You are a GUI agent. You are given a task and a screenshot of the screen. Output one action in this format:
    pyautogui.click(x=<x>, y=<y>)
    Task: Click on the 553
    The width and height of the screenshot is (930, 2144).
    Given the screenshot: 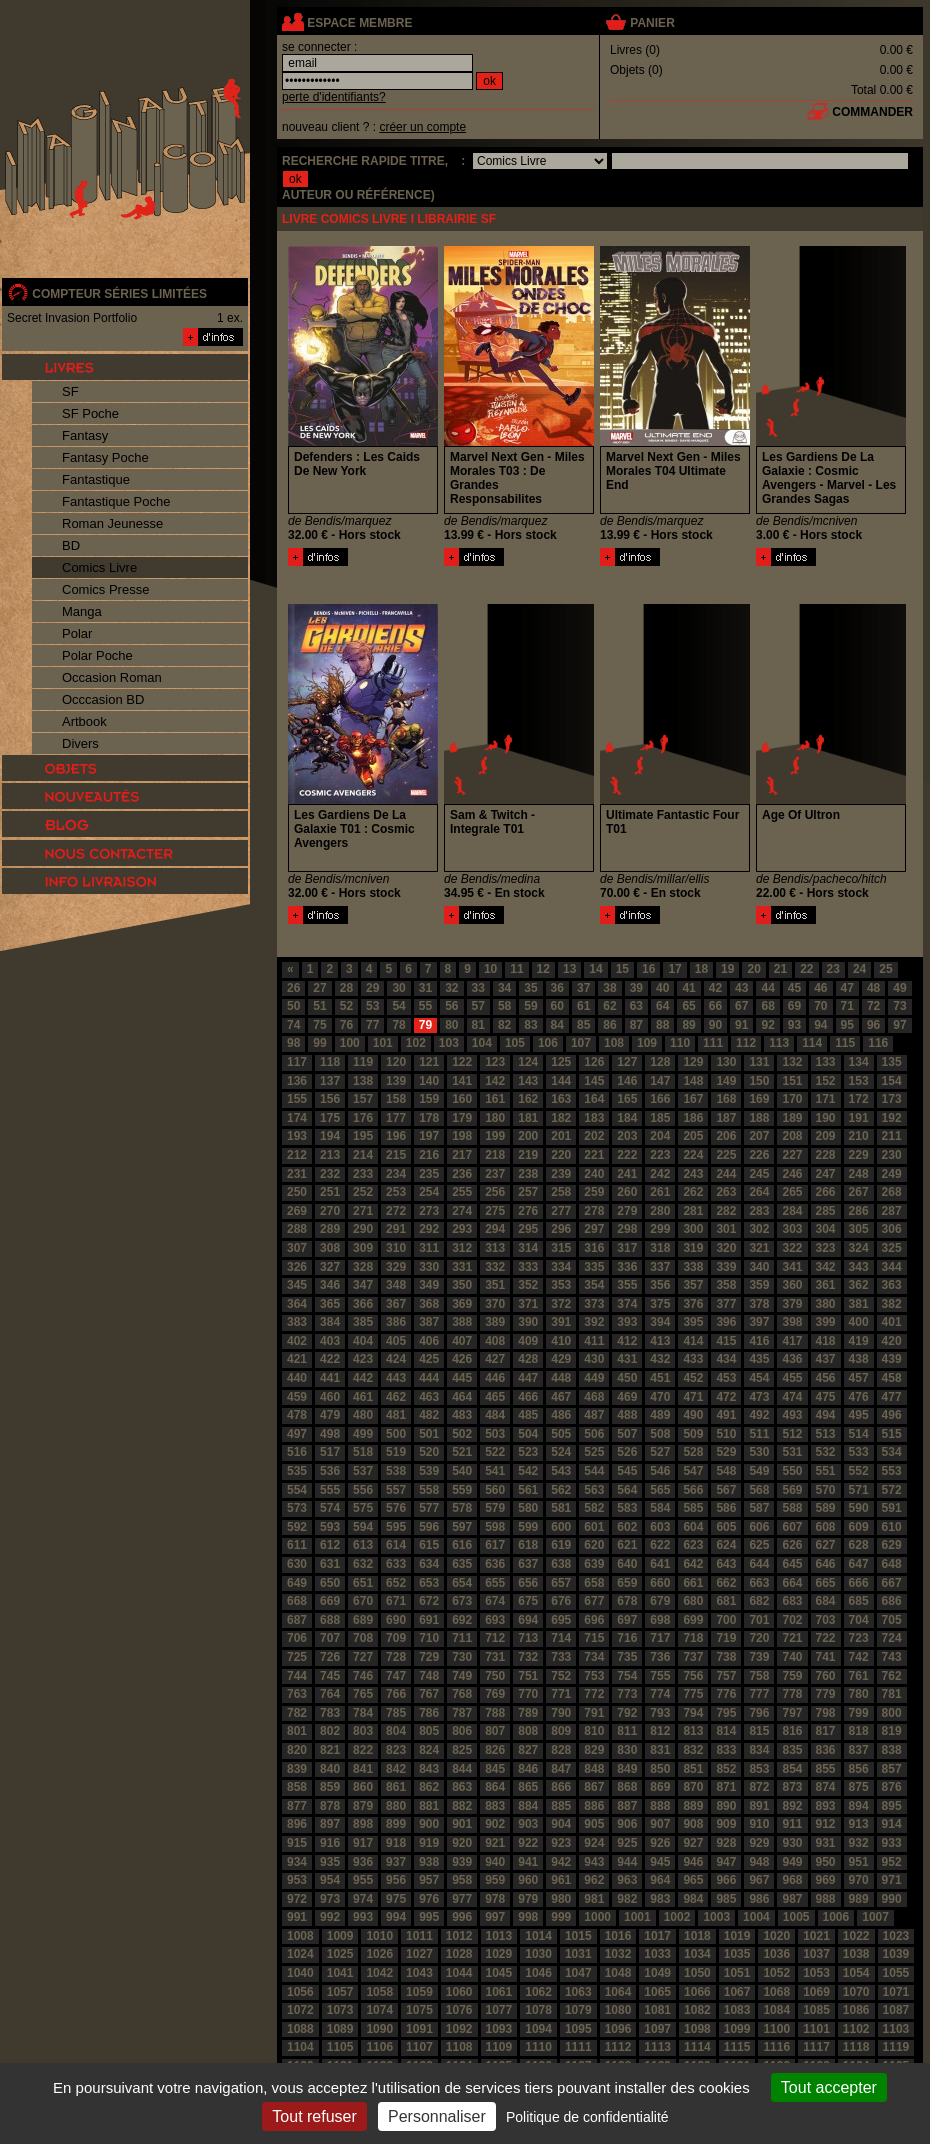 What is the action you would take?
    pyautogui.click(x=892, y=1471)
    